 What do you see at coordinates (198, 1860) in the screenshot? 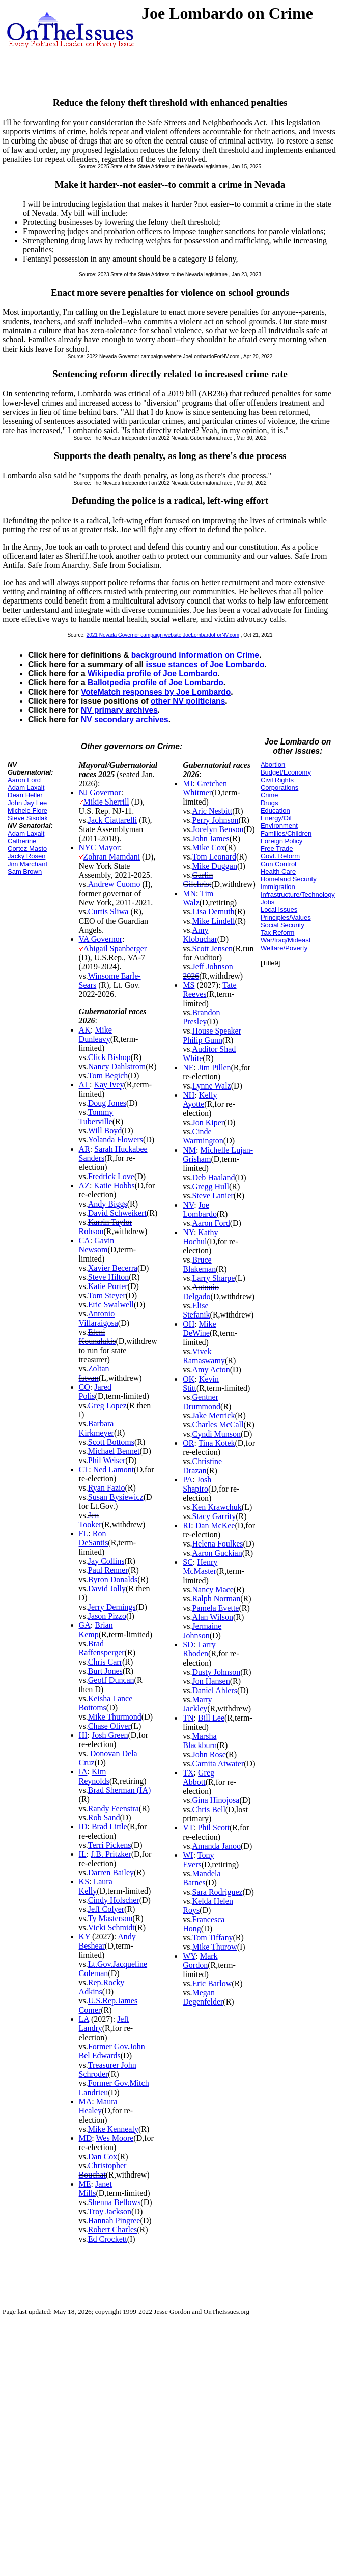
I see `Tony Evers` at bounding box center [198, 1860].